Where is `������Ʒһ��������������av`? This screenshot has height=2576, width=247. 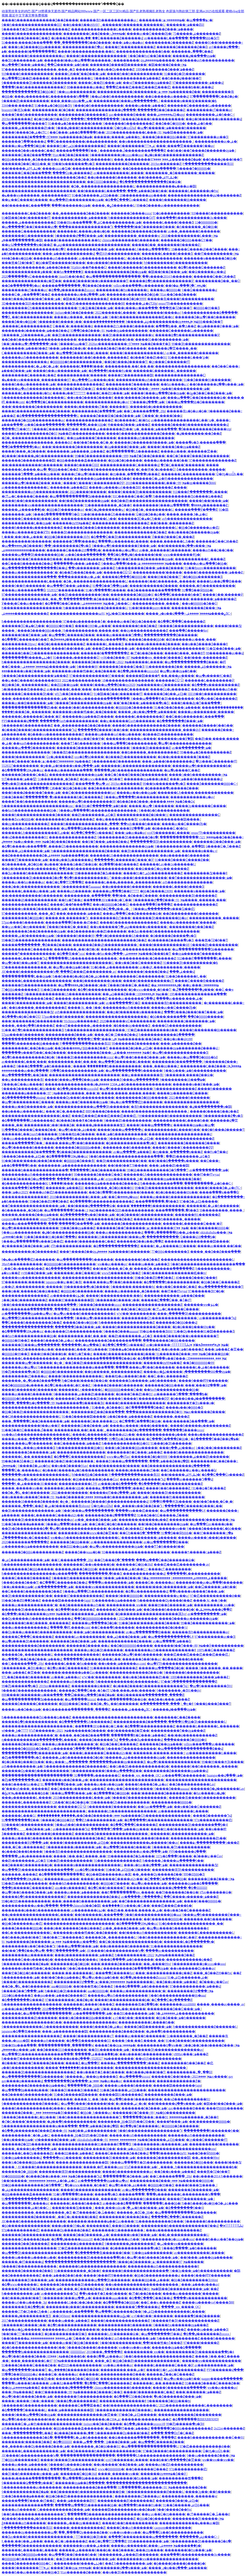
������Ʒһ��������������av is located at coordinates (37, 1519).